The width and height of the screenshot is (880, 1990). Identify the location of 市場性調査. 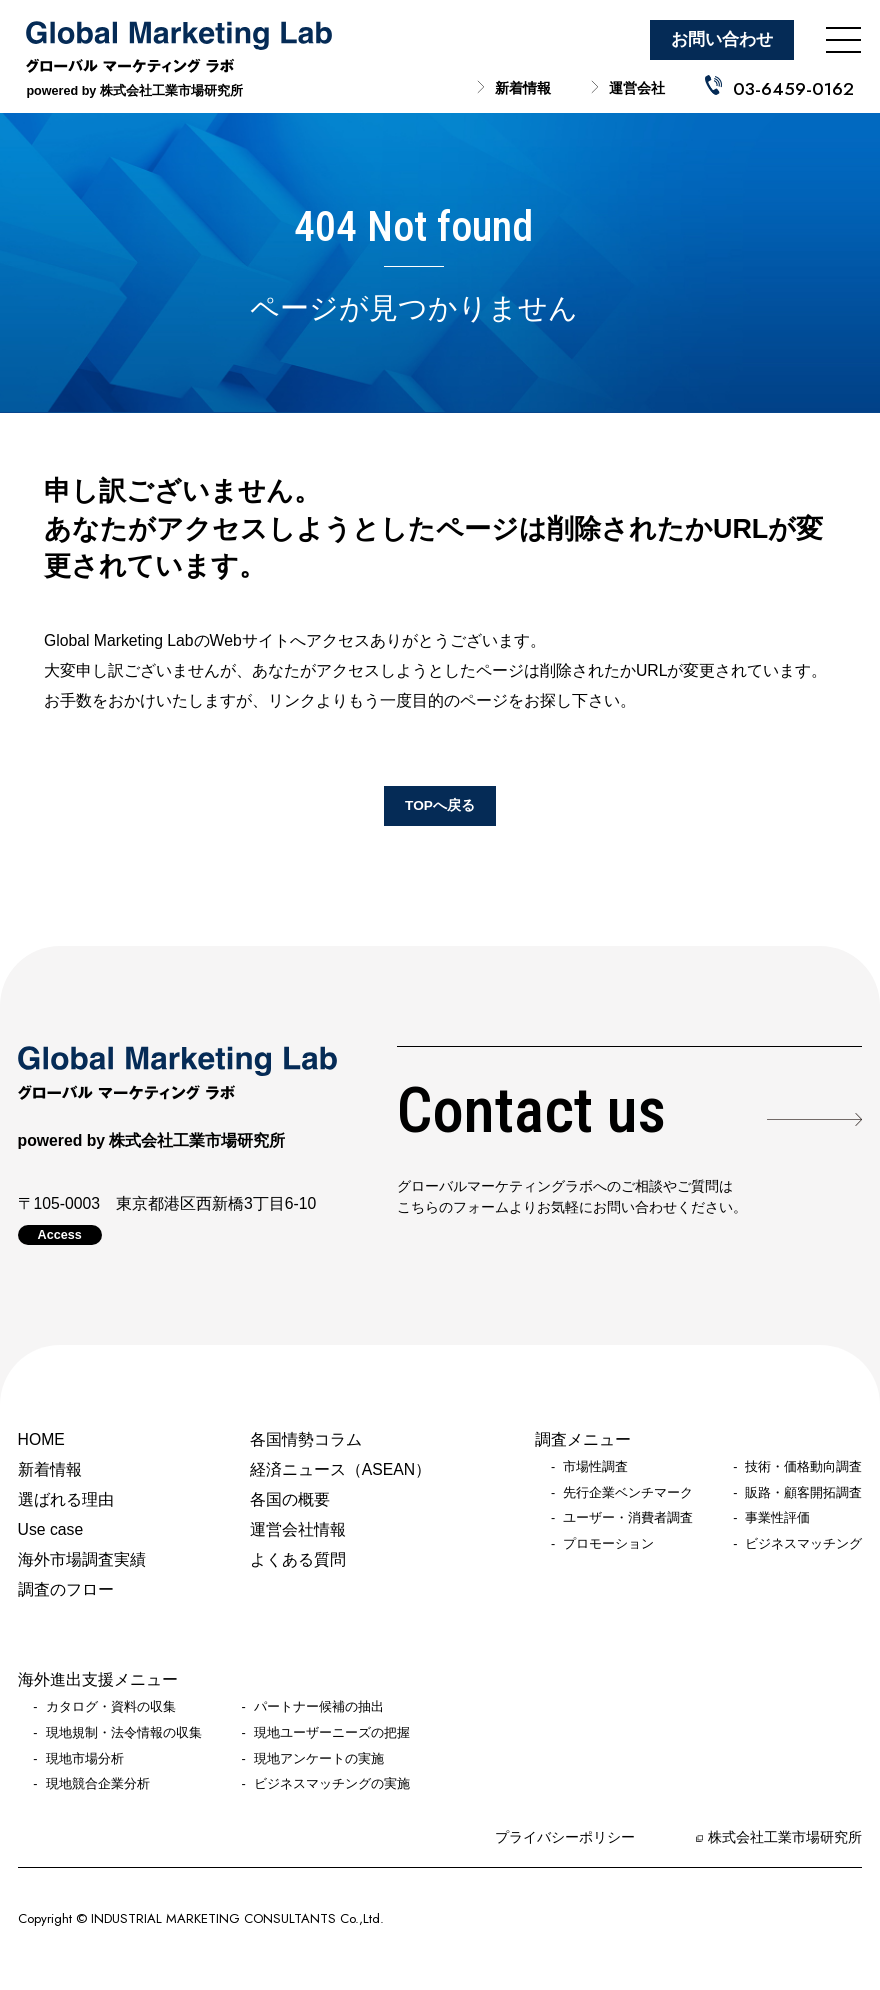
(595, 1467).